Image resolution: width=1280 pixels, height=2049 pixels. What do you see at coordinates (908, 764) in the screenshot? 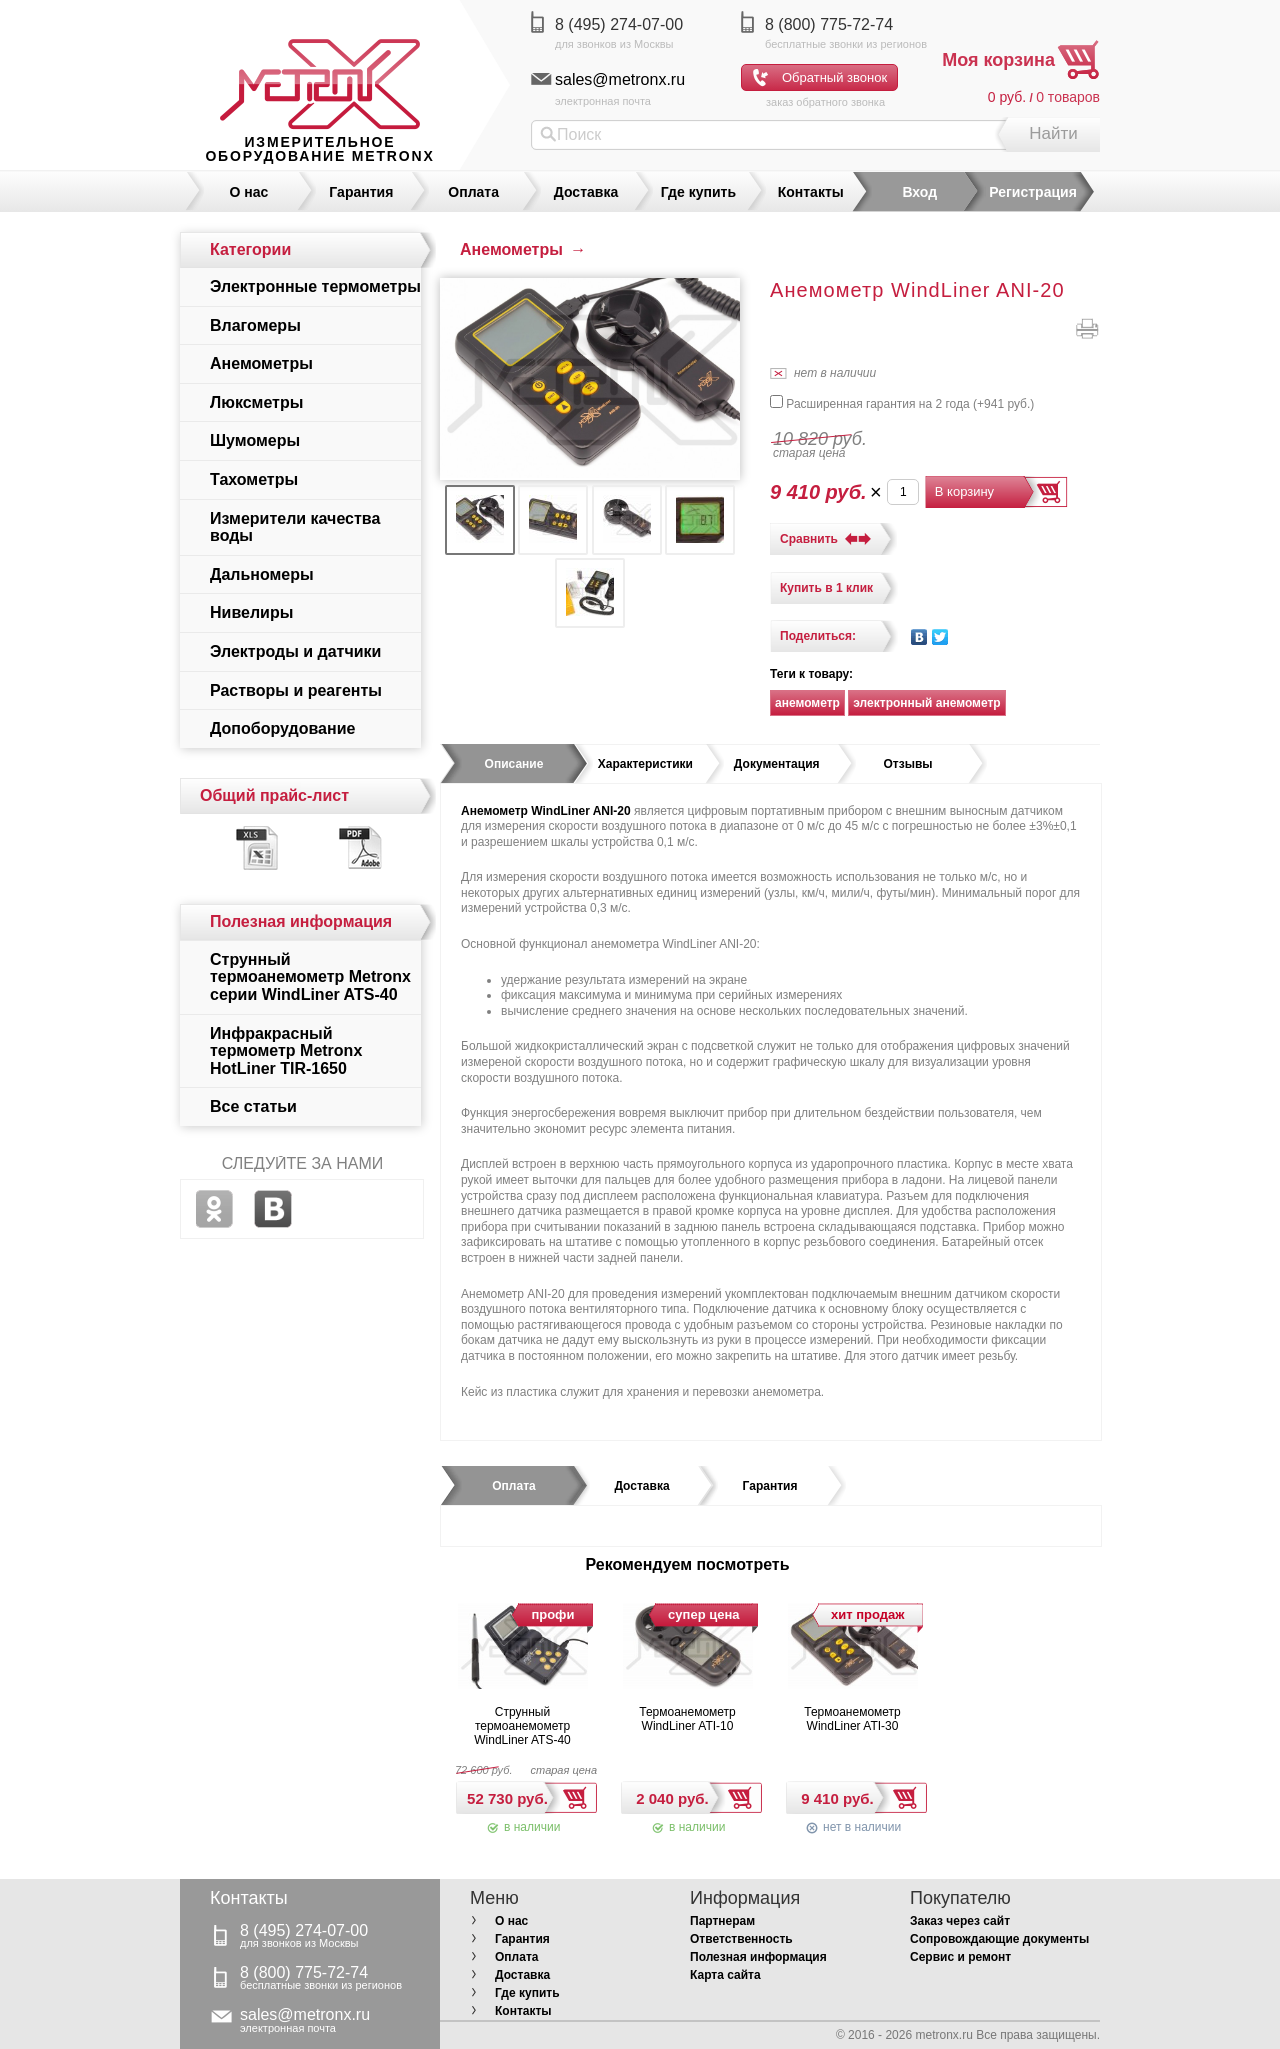
I see `Отзывы [presentation]` at bounding box center [908, 764].